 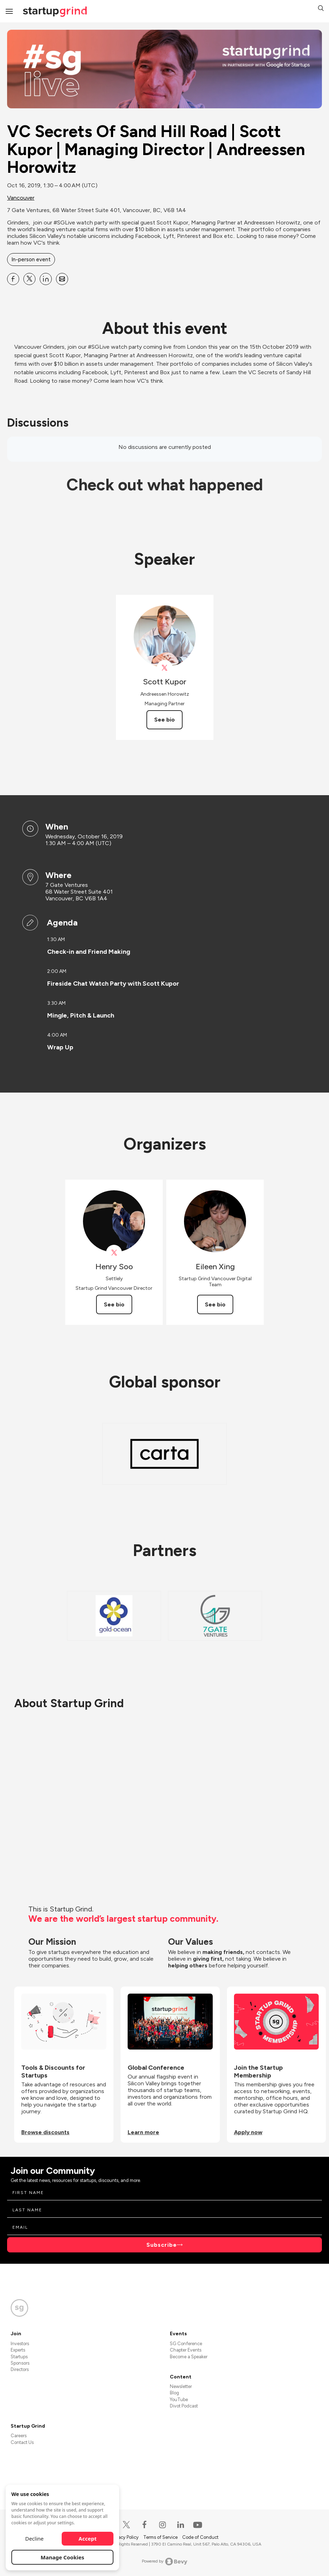 I want to click on Powered by, so click(x=165, y=2561).